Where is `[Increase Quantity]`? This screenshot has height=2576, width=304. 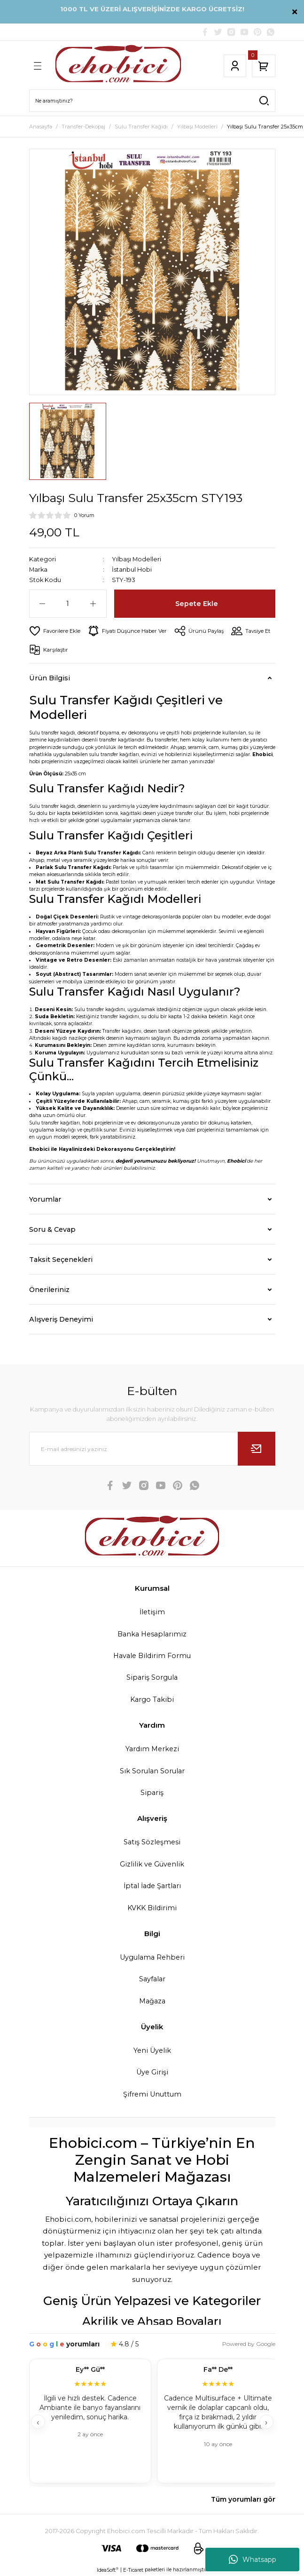
[Increase Quantity] is located at coordinates (93, 603).